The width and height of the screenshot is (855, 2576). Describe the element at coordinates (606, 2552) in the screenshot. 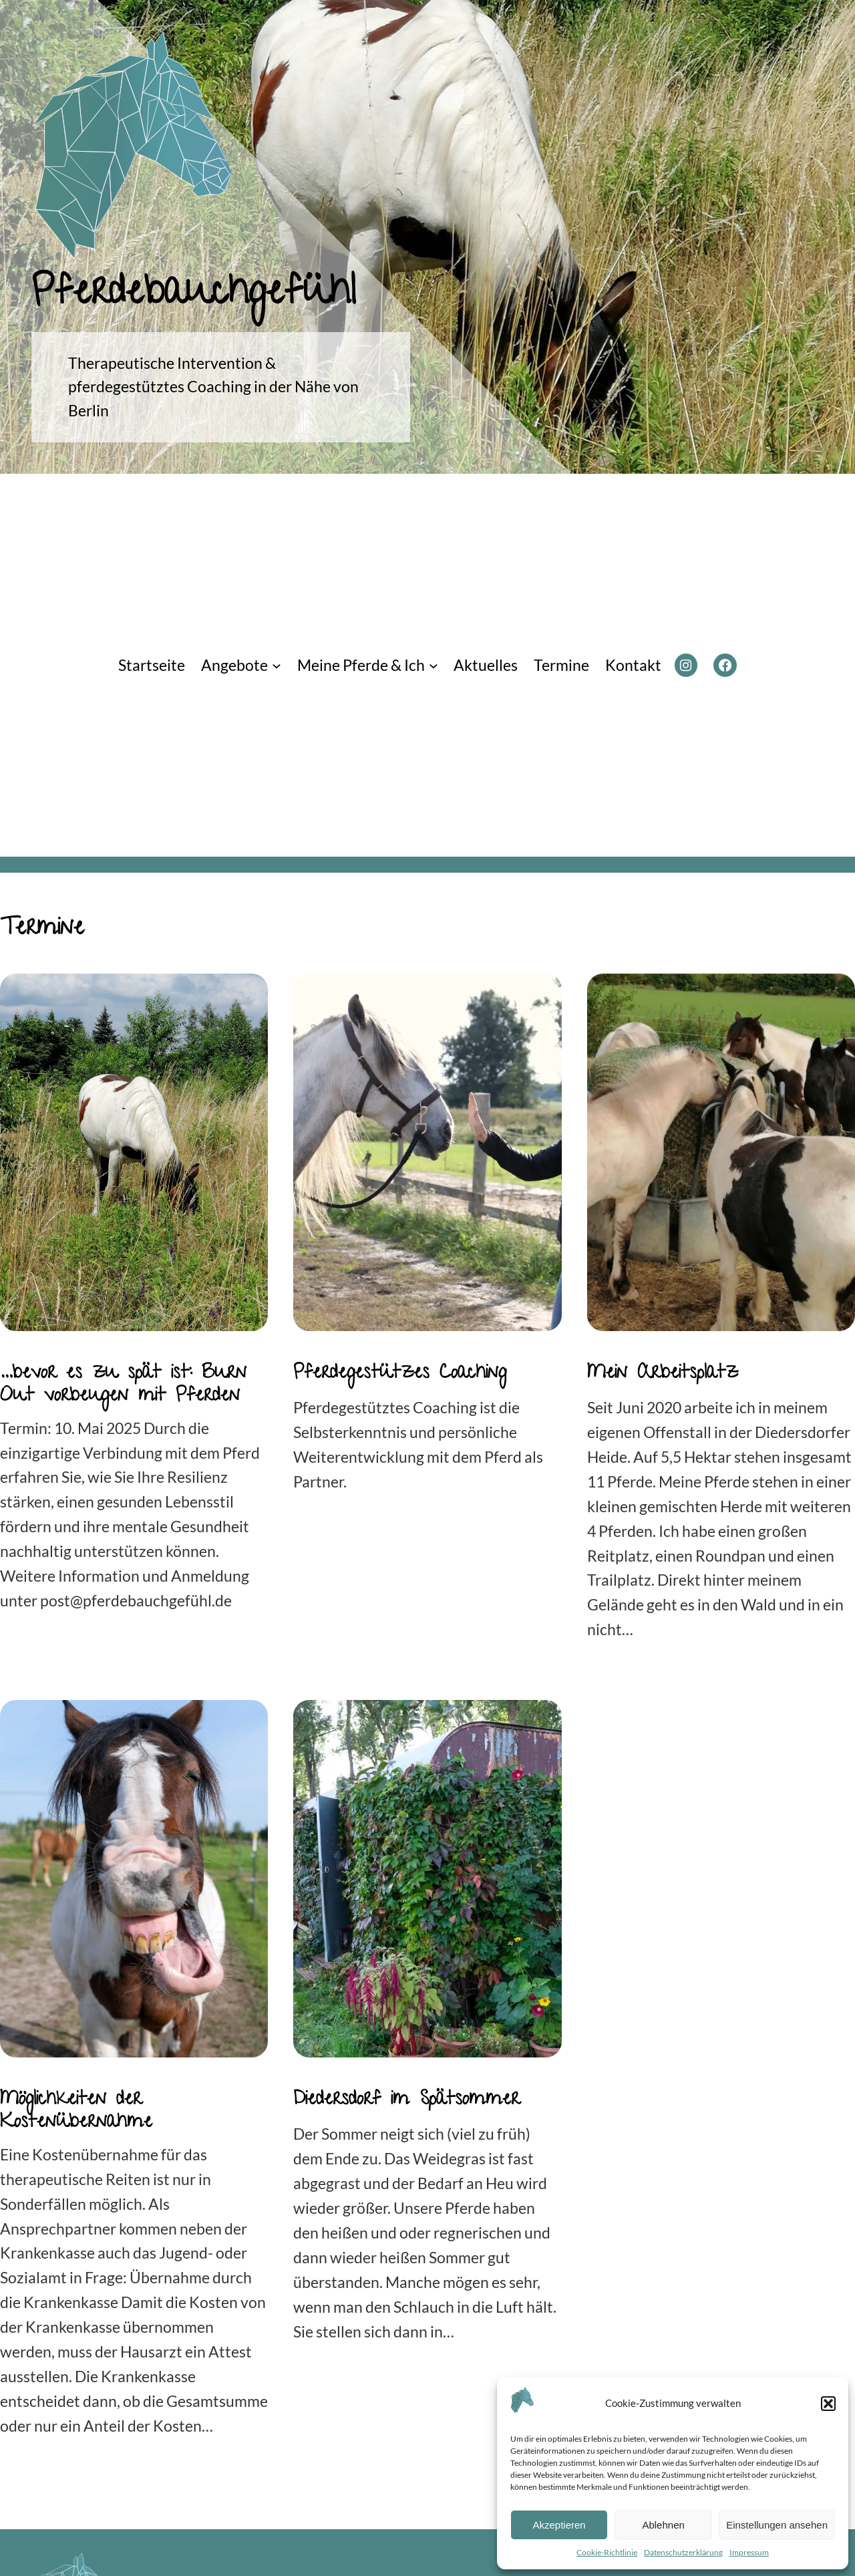

I see `Cookie-Richtlinie` at that location.